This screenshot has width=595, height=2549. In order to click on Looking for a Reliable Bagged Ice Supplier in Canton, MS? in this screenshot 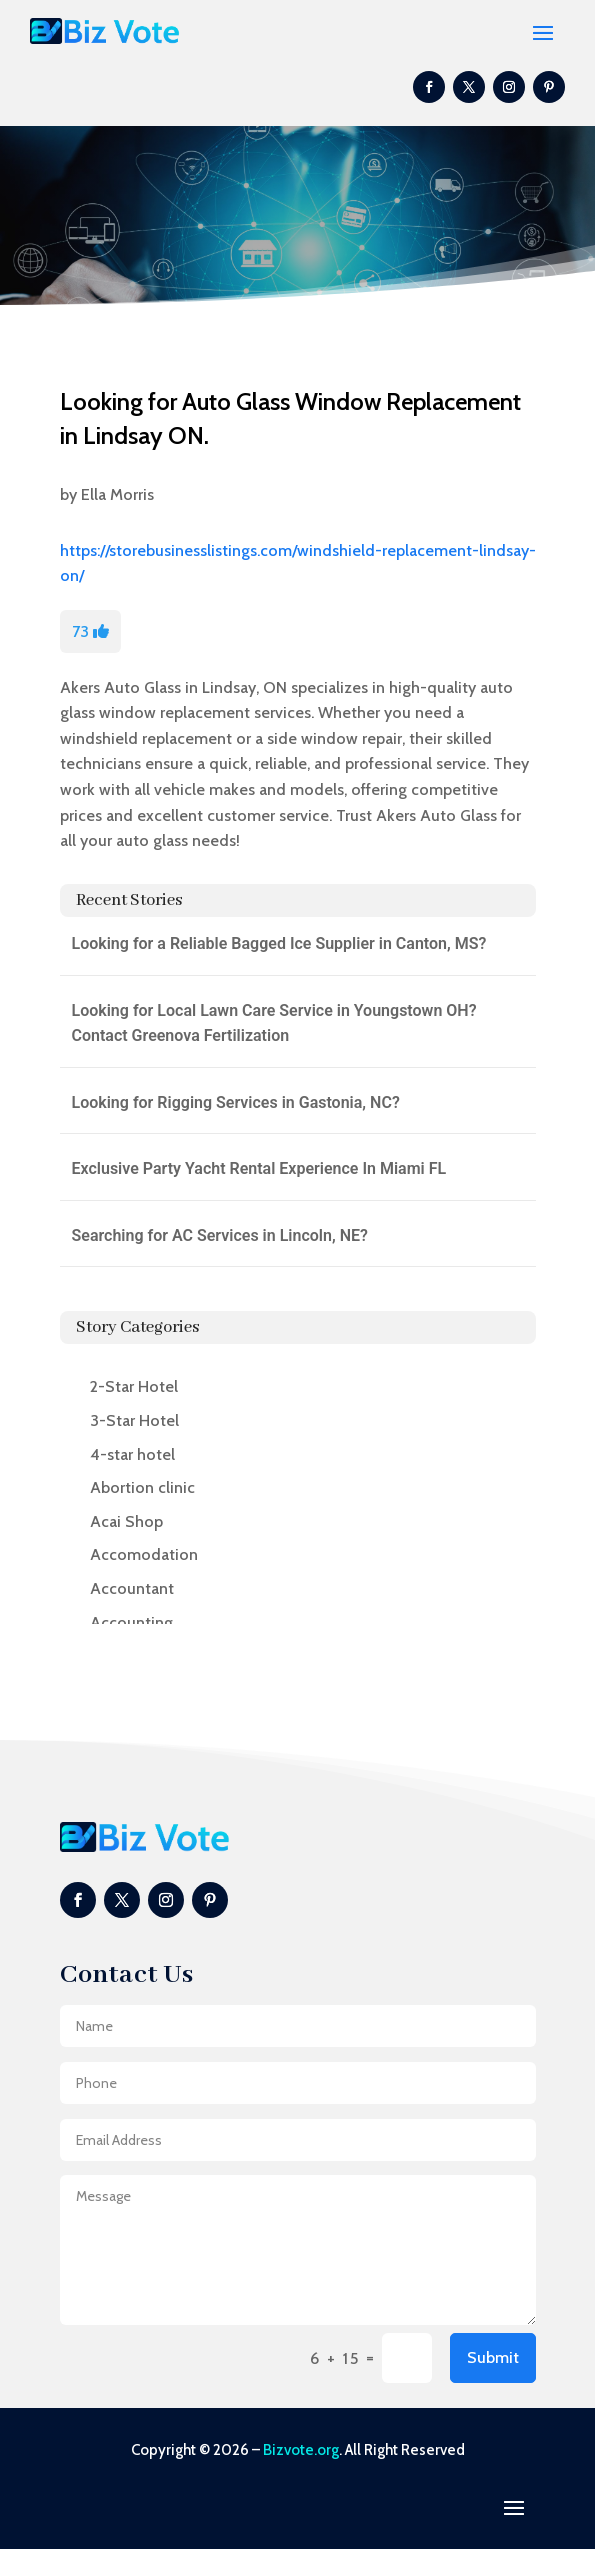, I will do `click(279, 943)`.